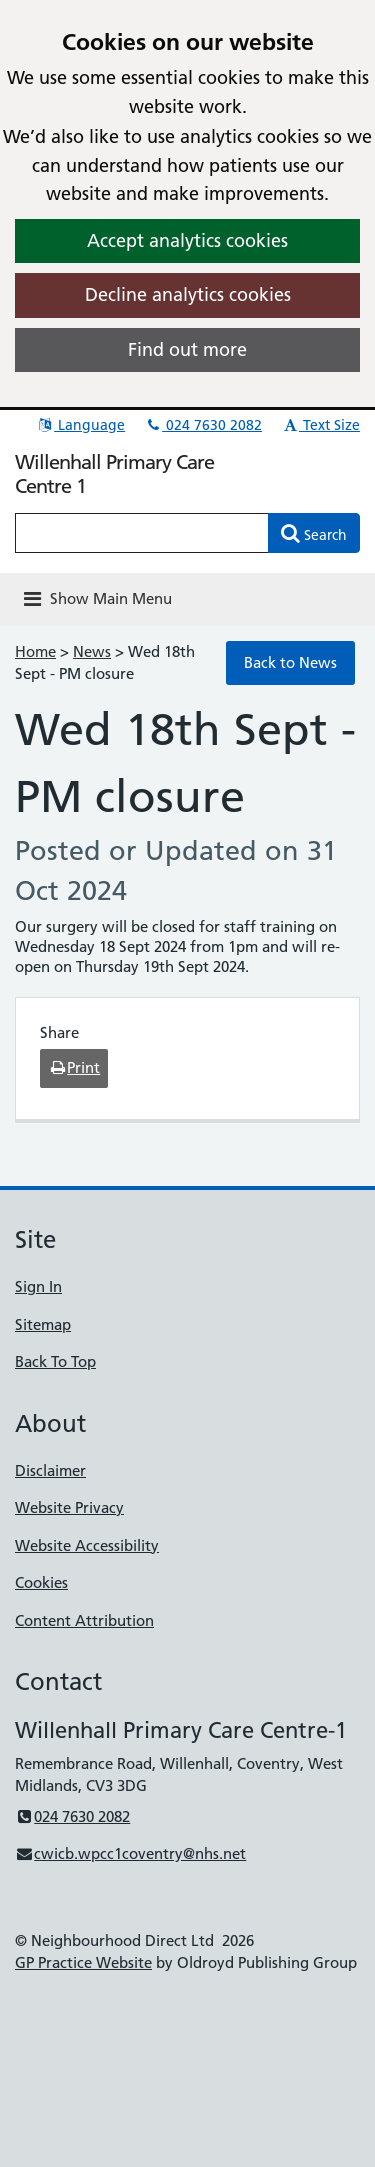 Image resolution: width=375 pixels, height=2167 pixels. I want to click on Disclaimer, so click(50, 1470).